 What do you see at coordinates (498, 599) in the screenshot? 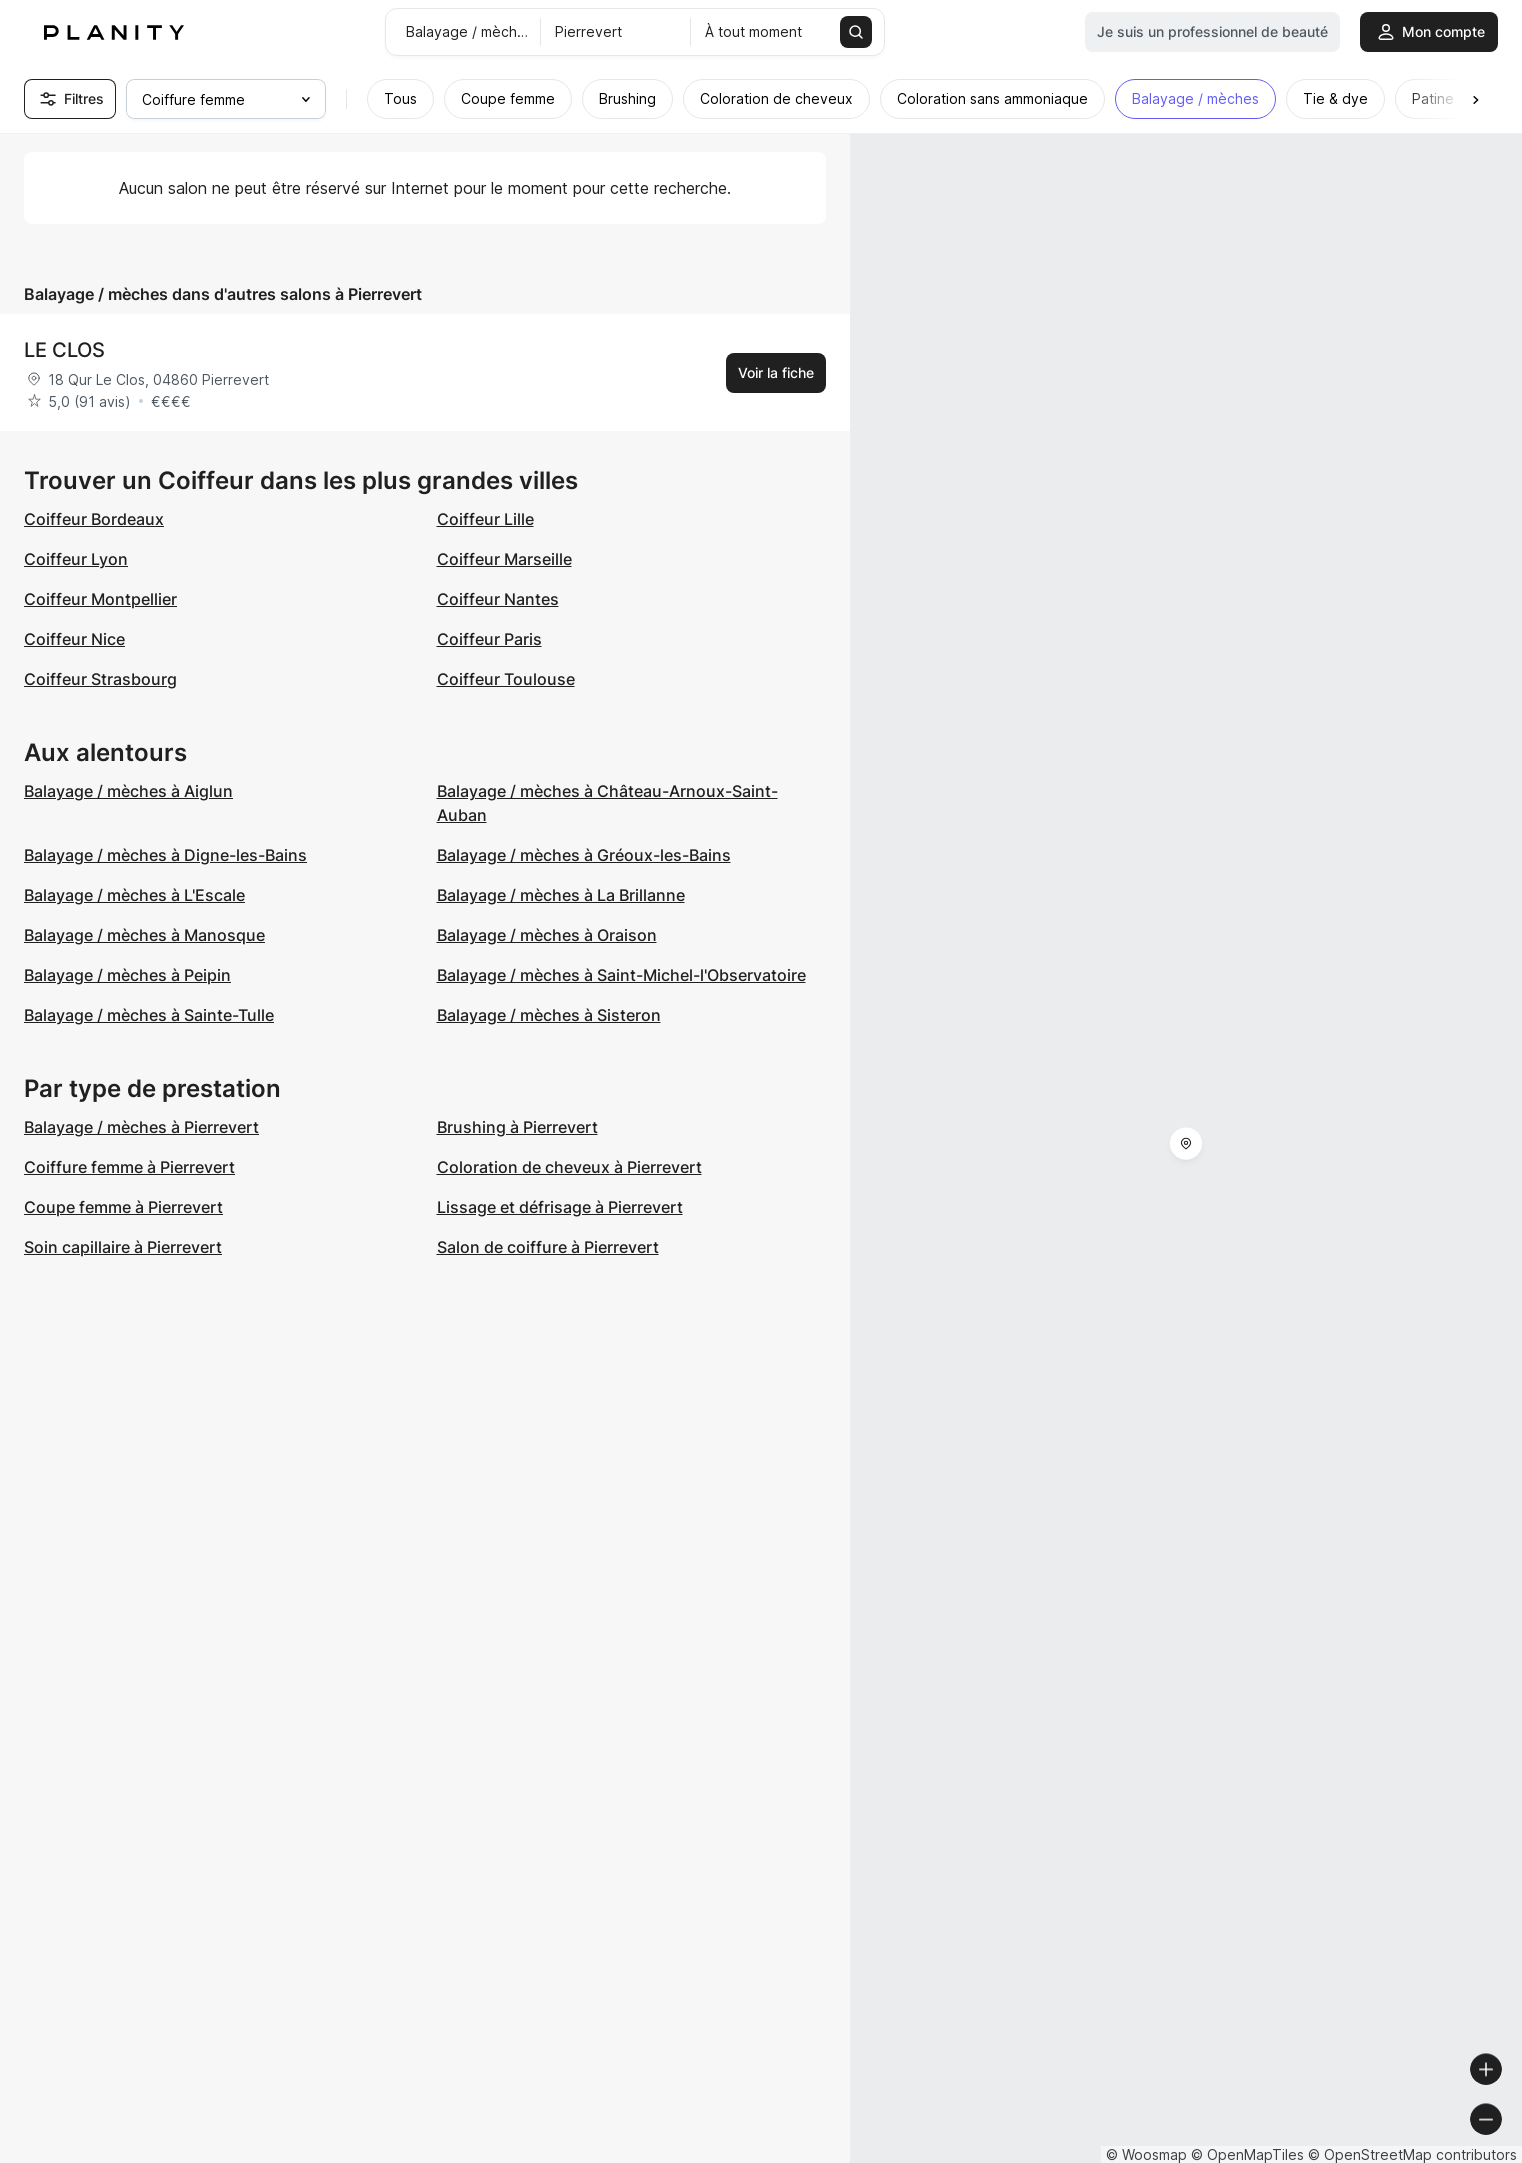
I see `Coiffeur Nantes` at bounding box center [498, 599].